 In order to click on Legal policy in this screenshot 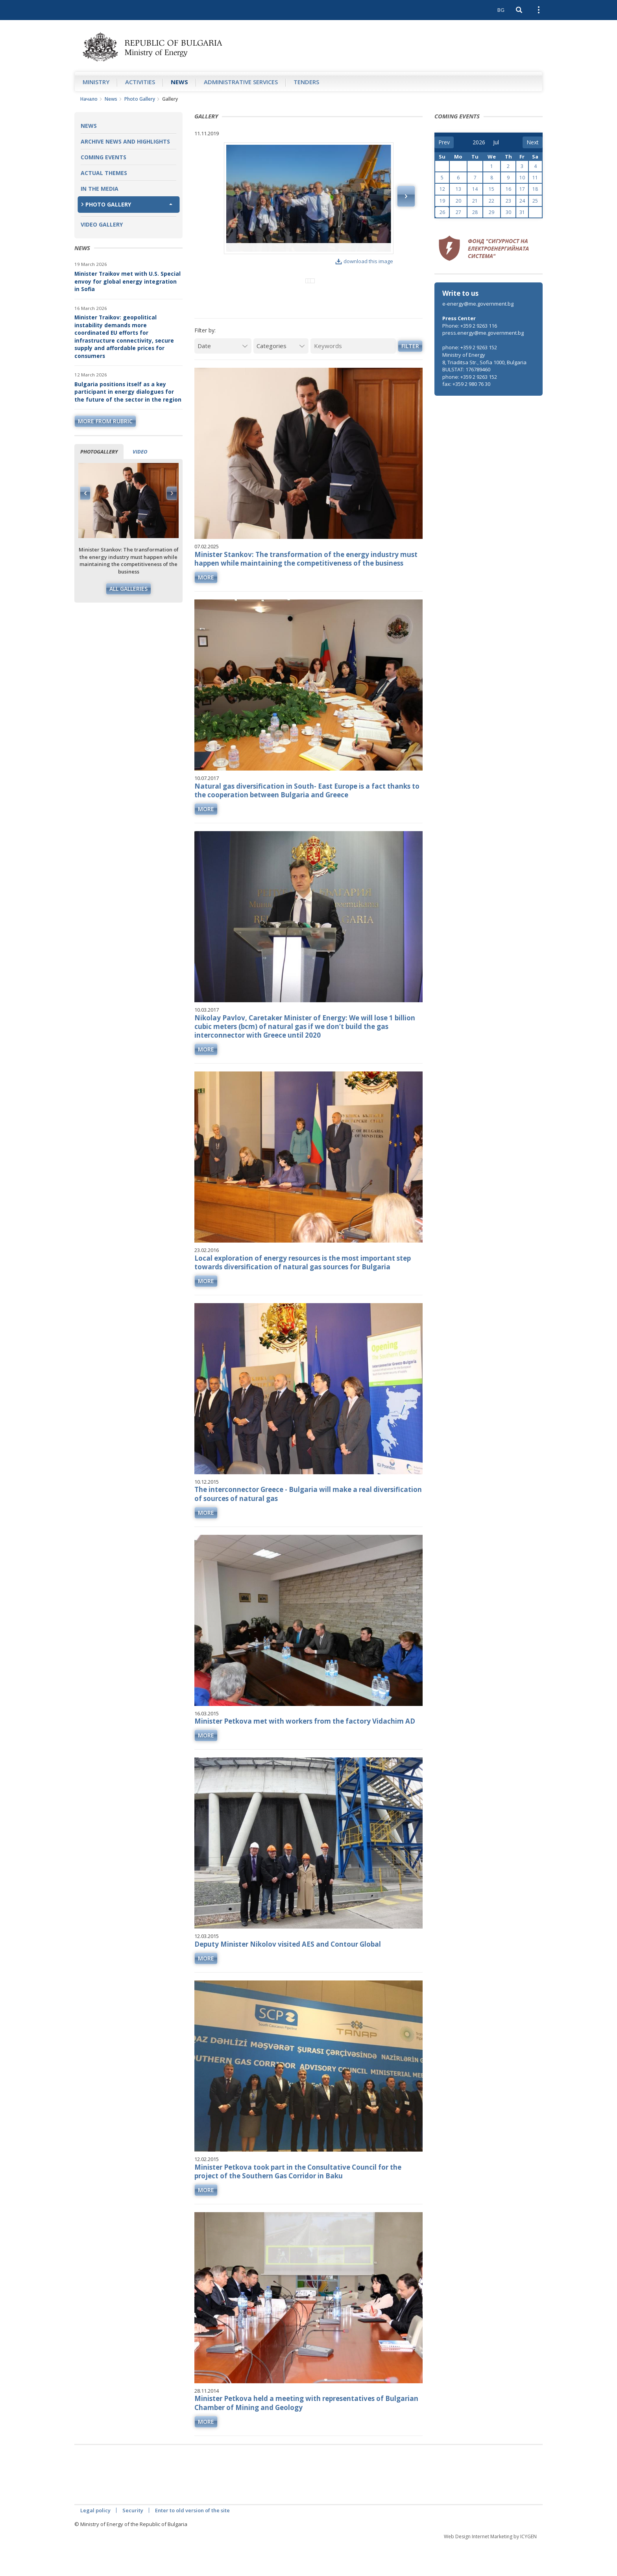, I will do `click(95, 2542)`.